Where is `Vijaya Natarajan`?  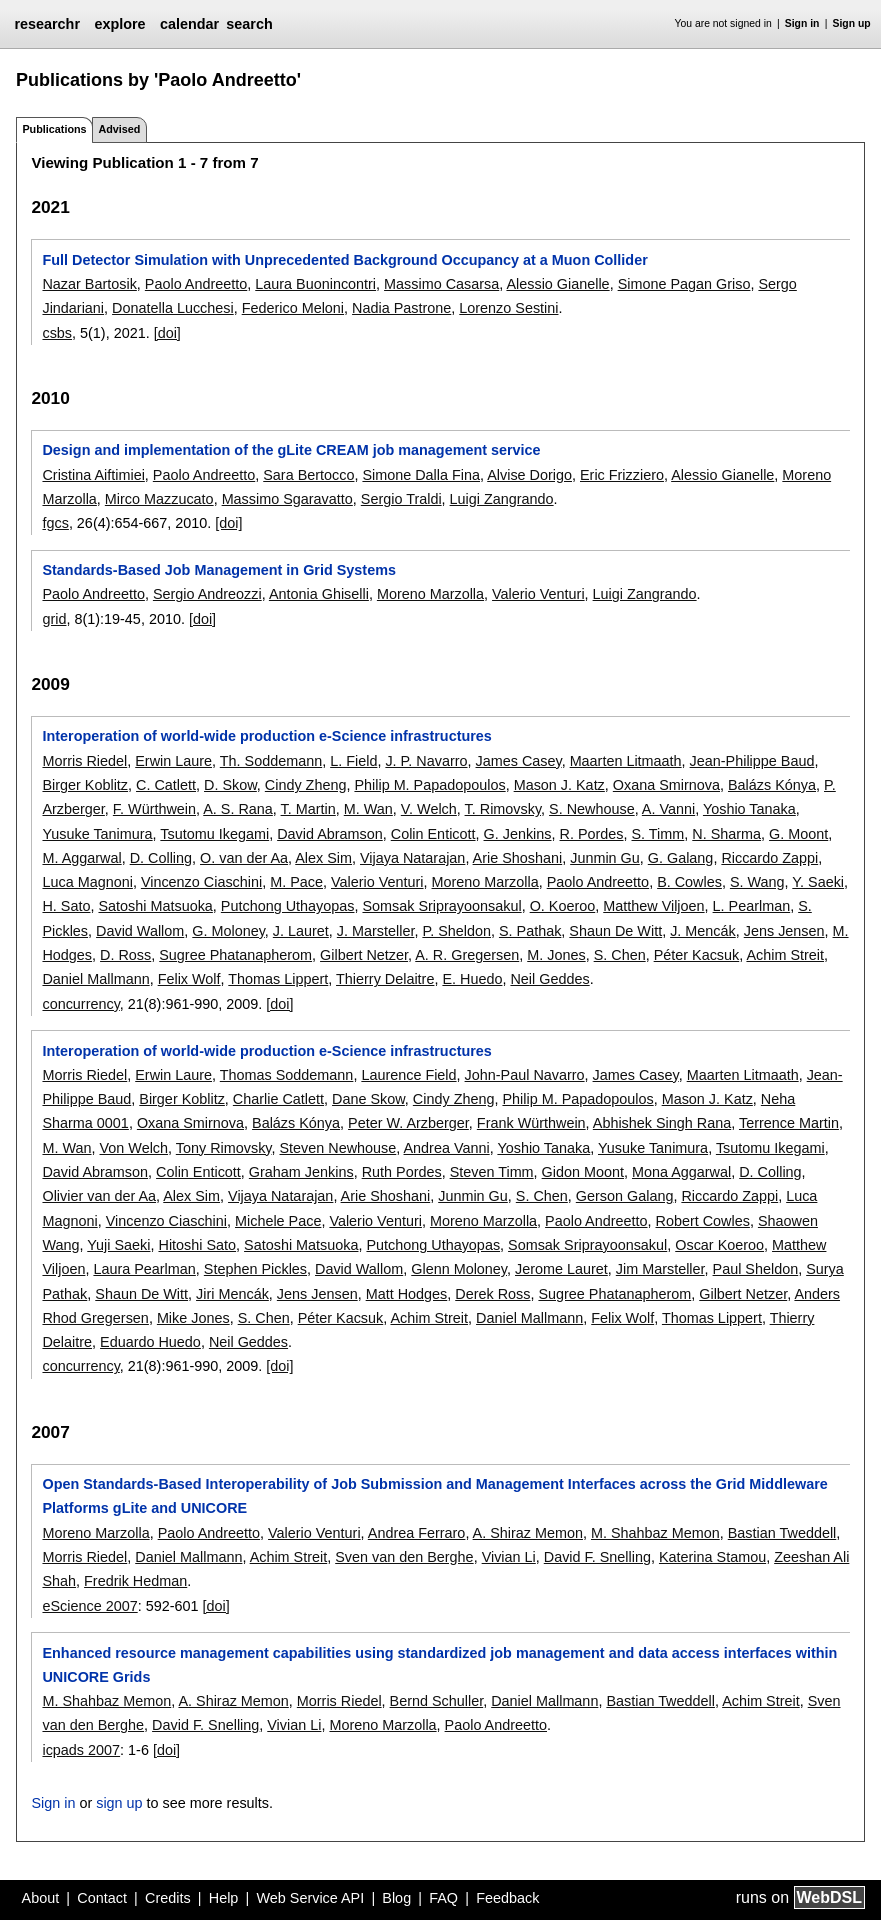
Vijaya Natarajan is located at coordinates (412, 858).